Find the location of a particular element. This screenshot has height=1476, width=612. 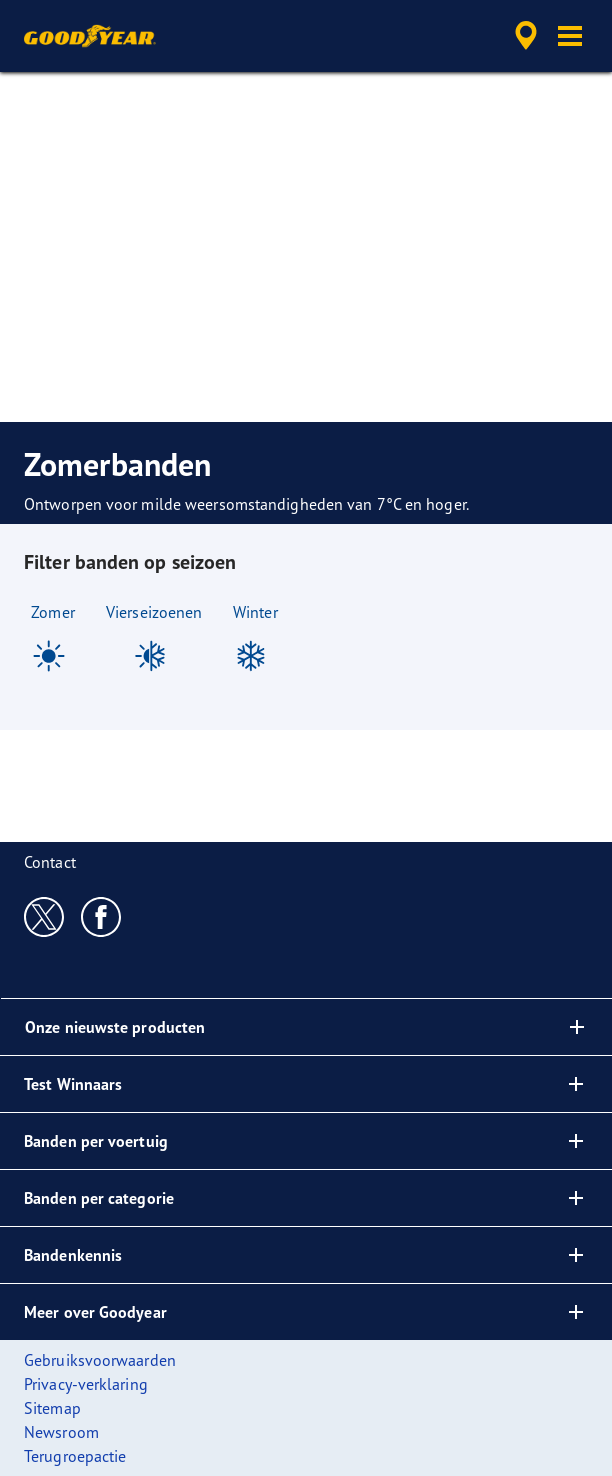

[button] is located at coordinates (570, 36).